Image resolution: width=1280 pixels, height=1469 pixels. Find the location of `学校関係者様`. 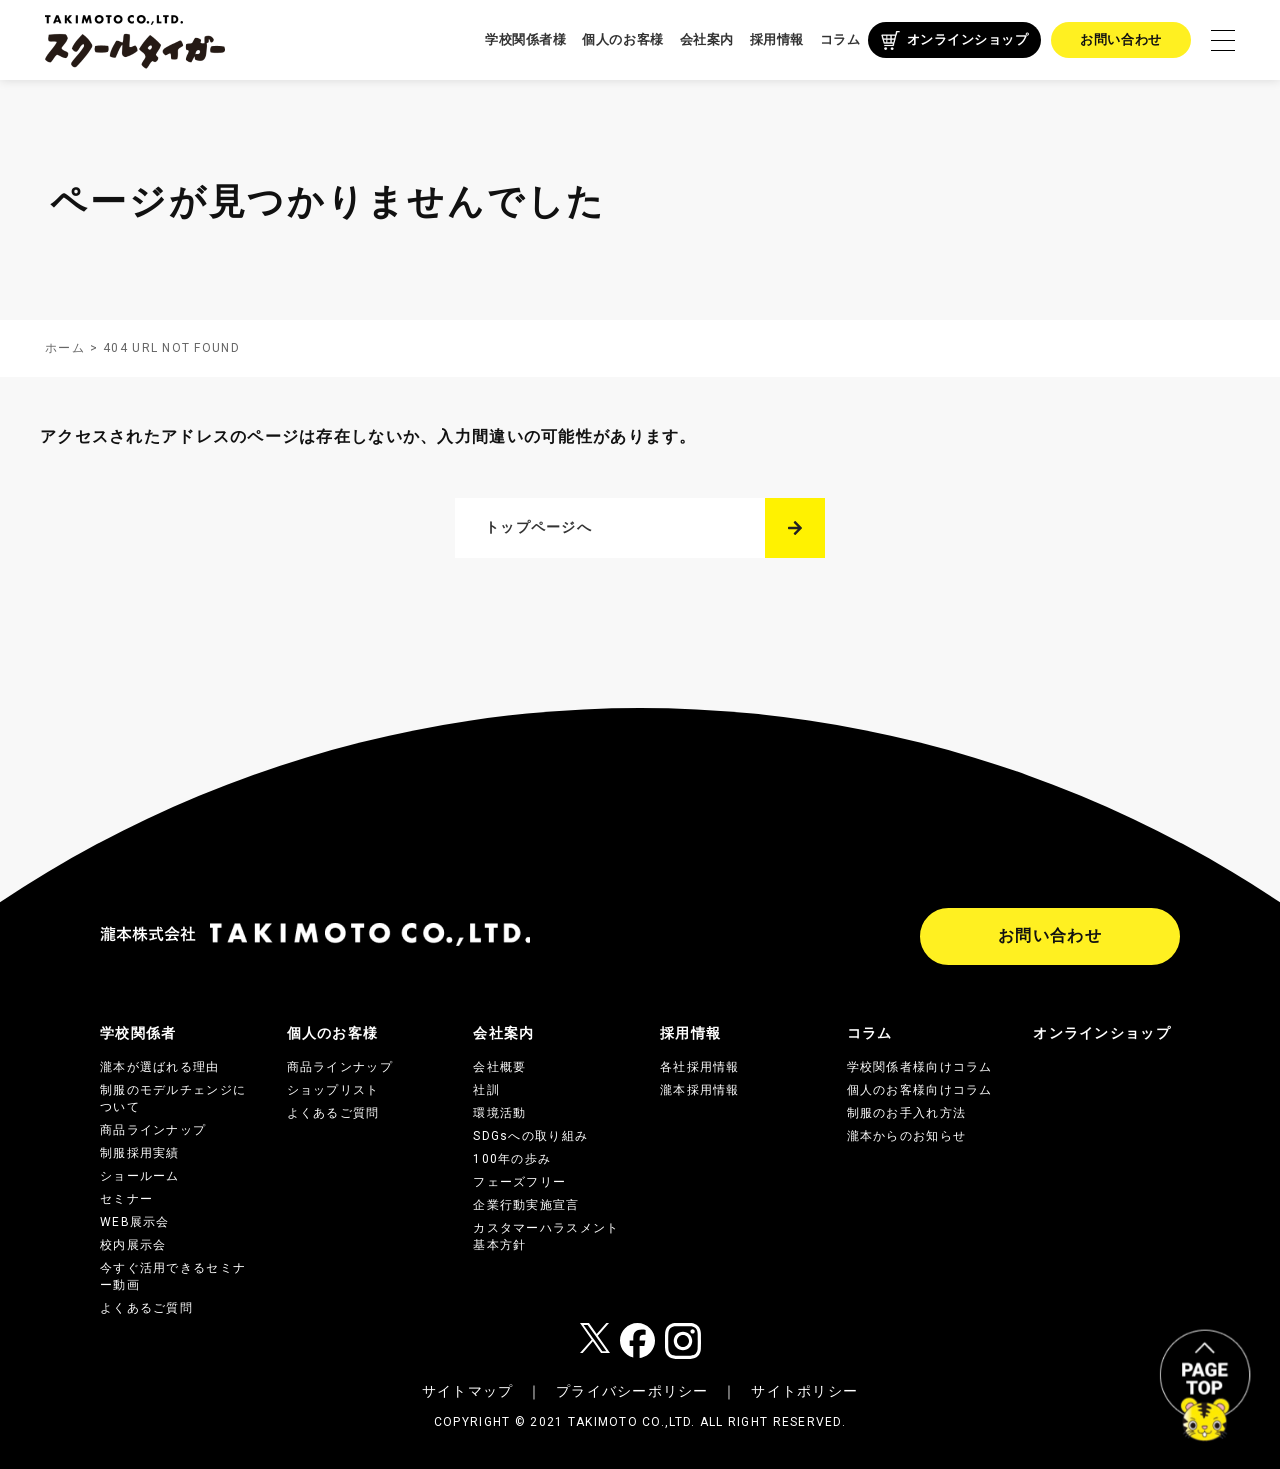

学校関係者様 is located at coordinates (525, 39).